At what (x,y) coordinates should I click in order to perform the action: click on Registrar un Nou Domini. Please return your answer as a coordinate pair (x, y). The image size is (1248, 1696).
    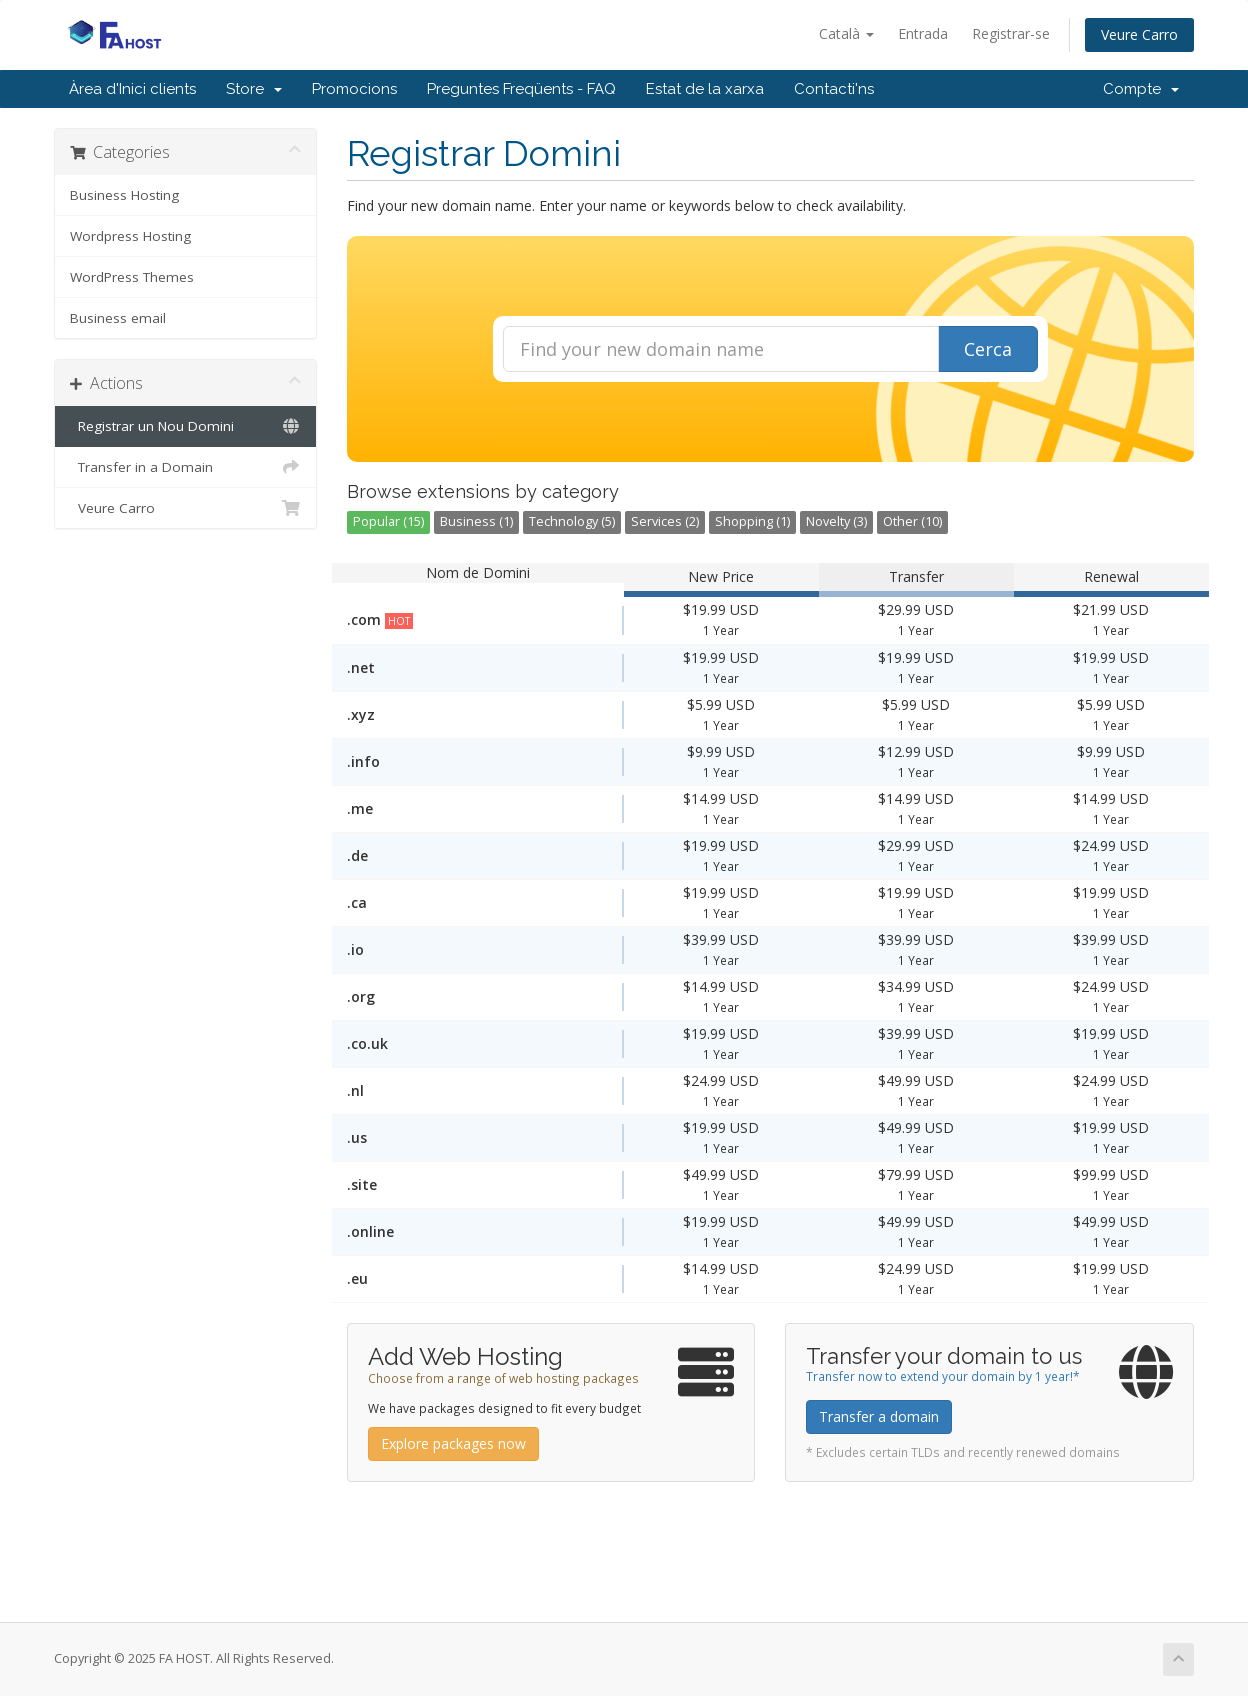
    Looking at the image, I should click on (185, 426).